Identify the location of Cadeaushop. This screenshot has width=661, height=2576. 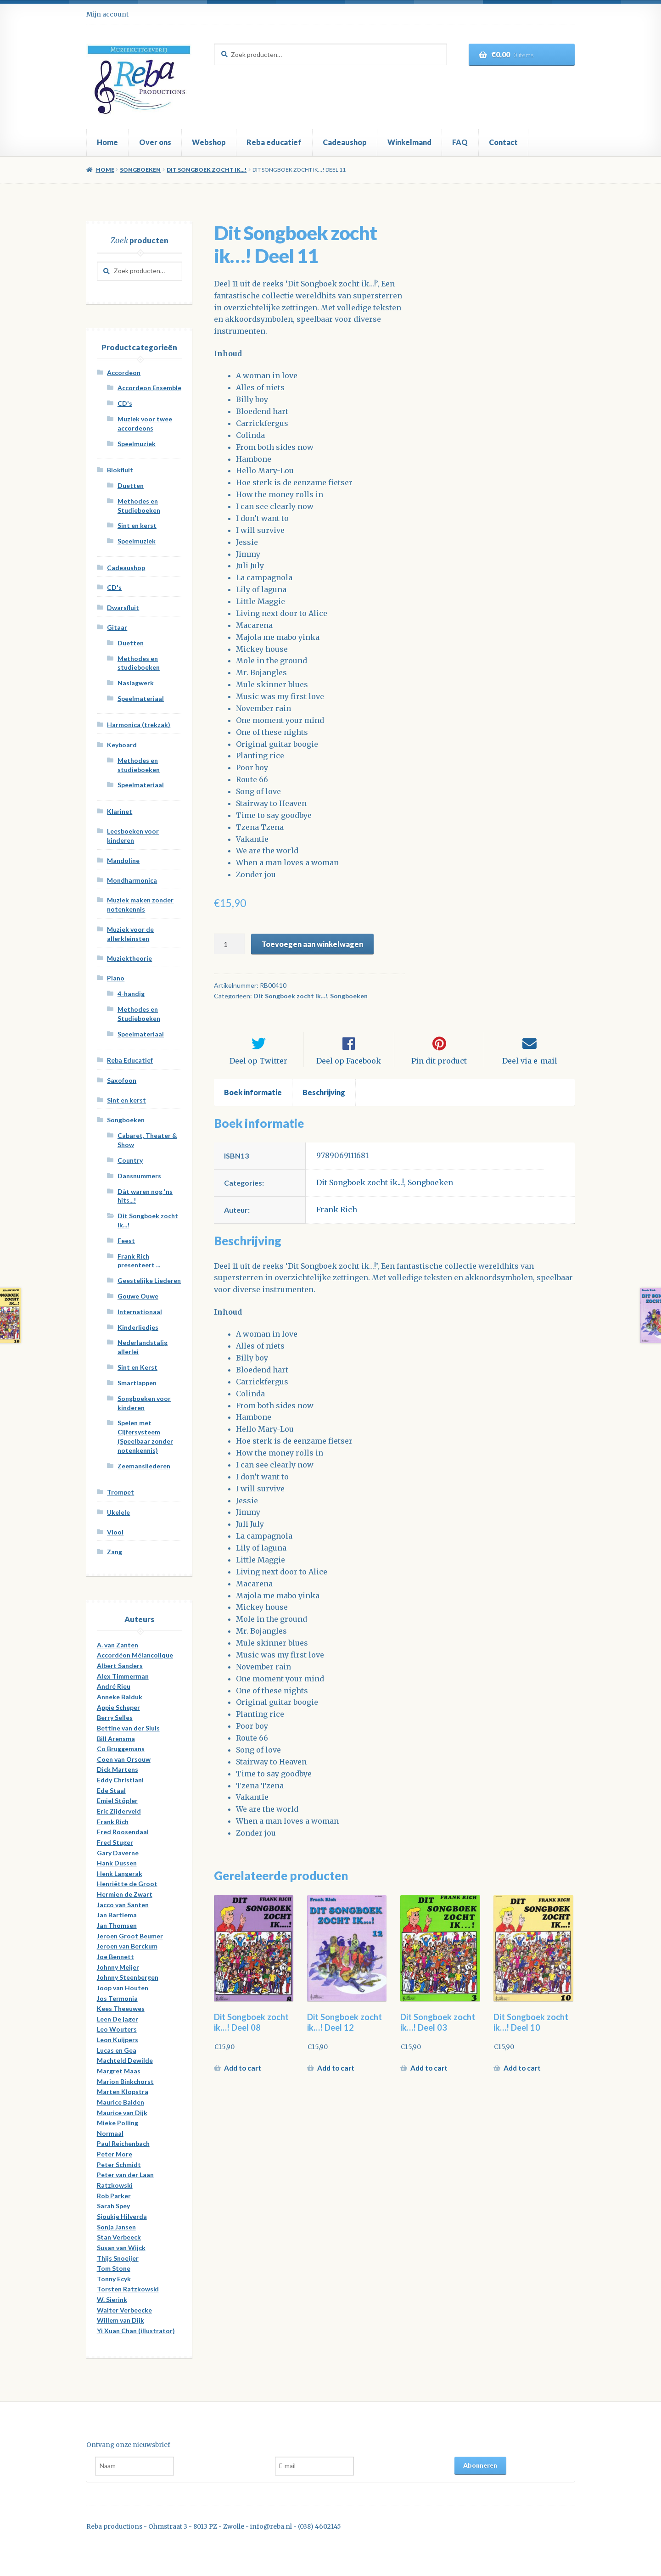
(345, 142).